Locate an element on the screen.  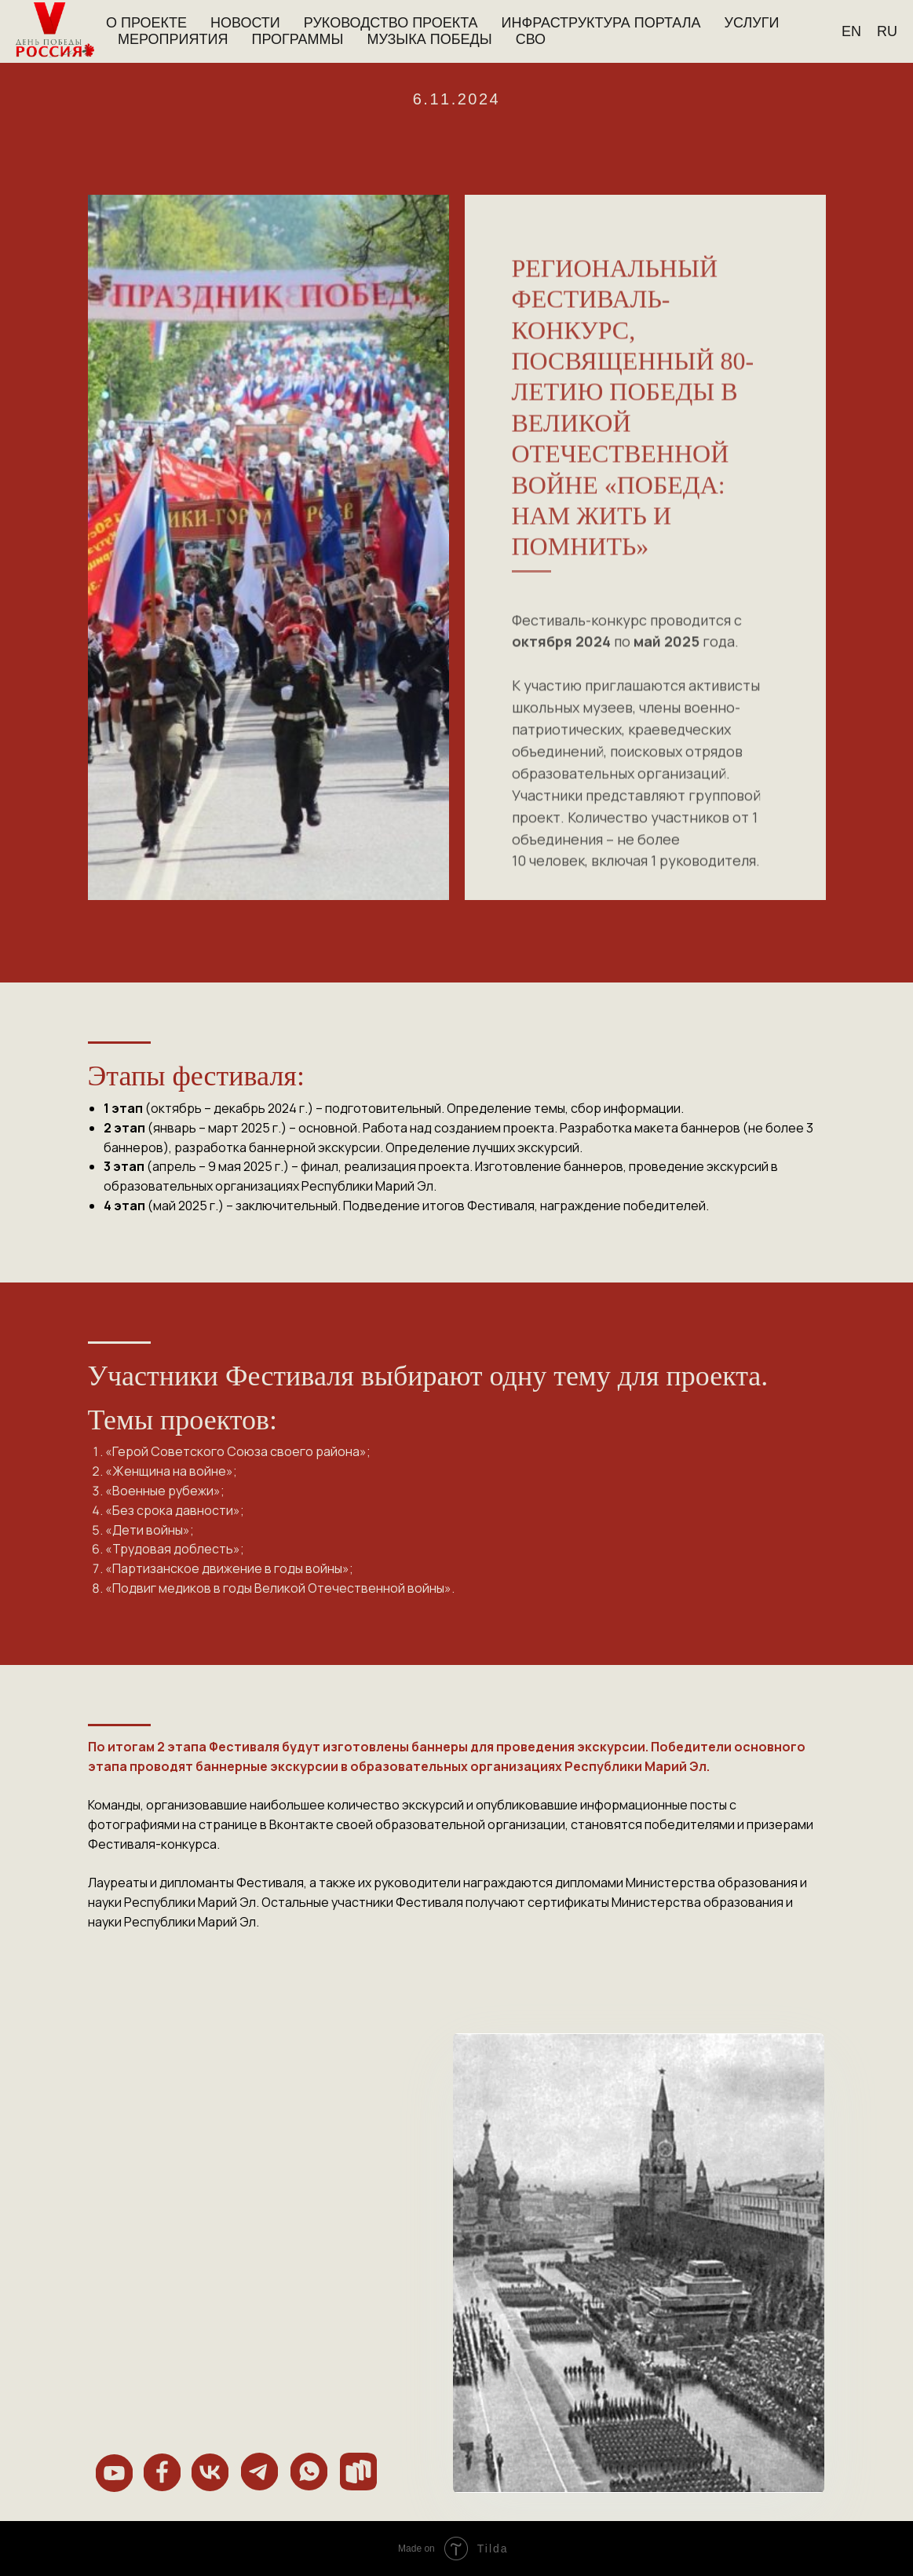
Инфраструктура портала [button] is located at coordinates (601, 23).